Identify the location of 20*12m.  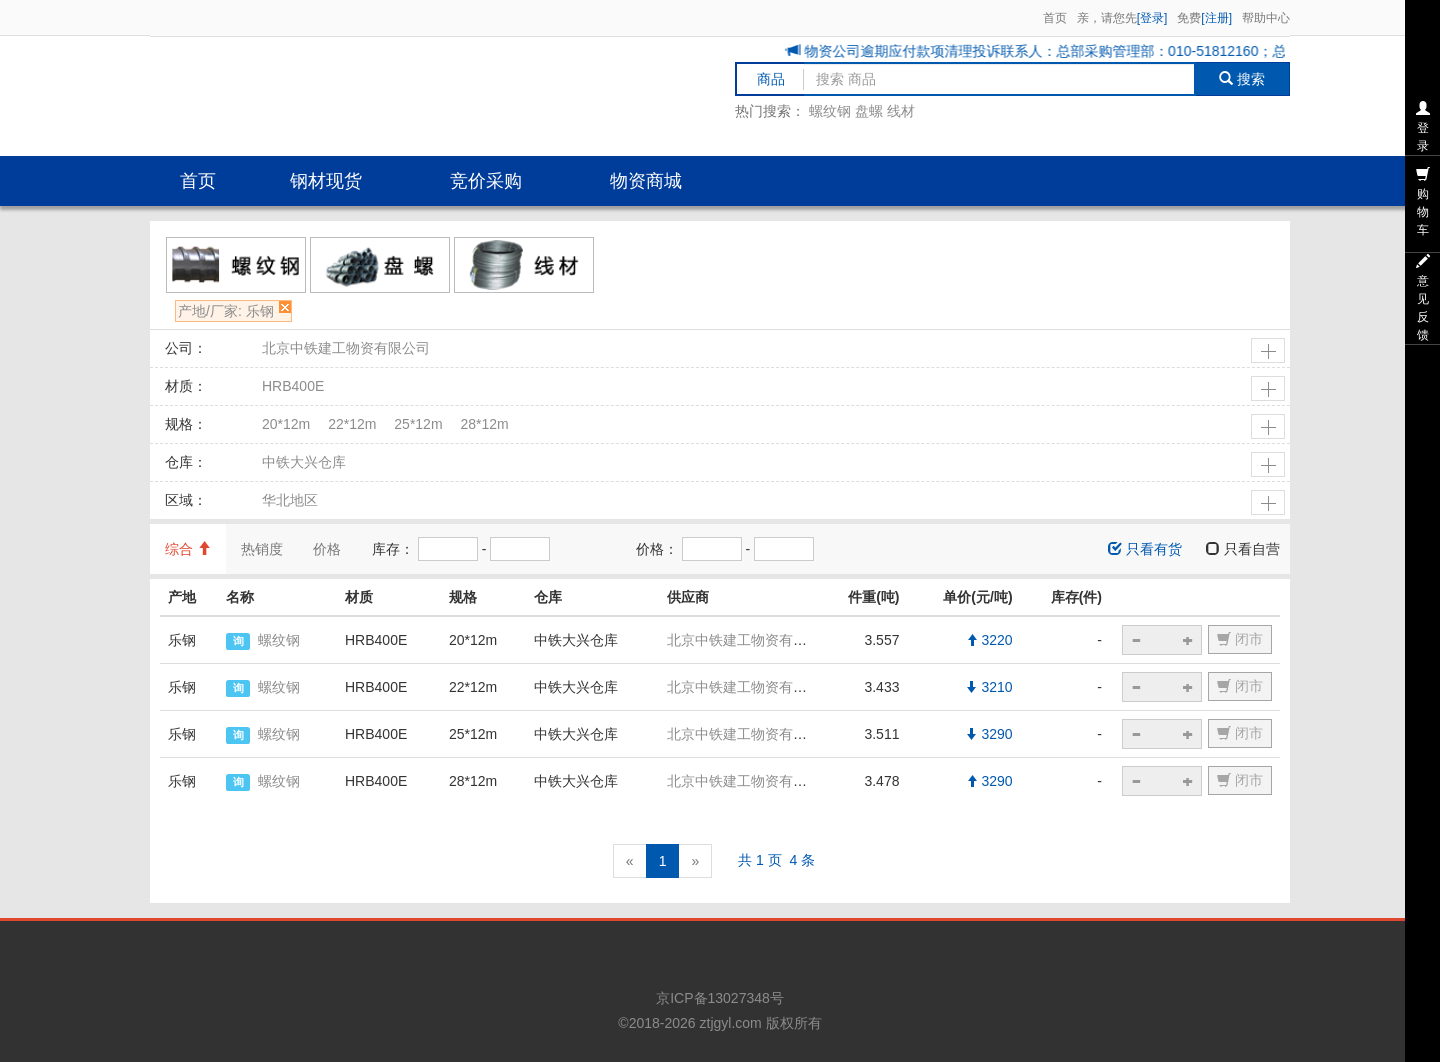
(286, 424).